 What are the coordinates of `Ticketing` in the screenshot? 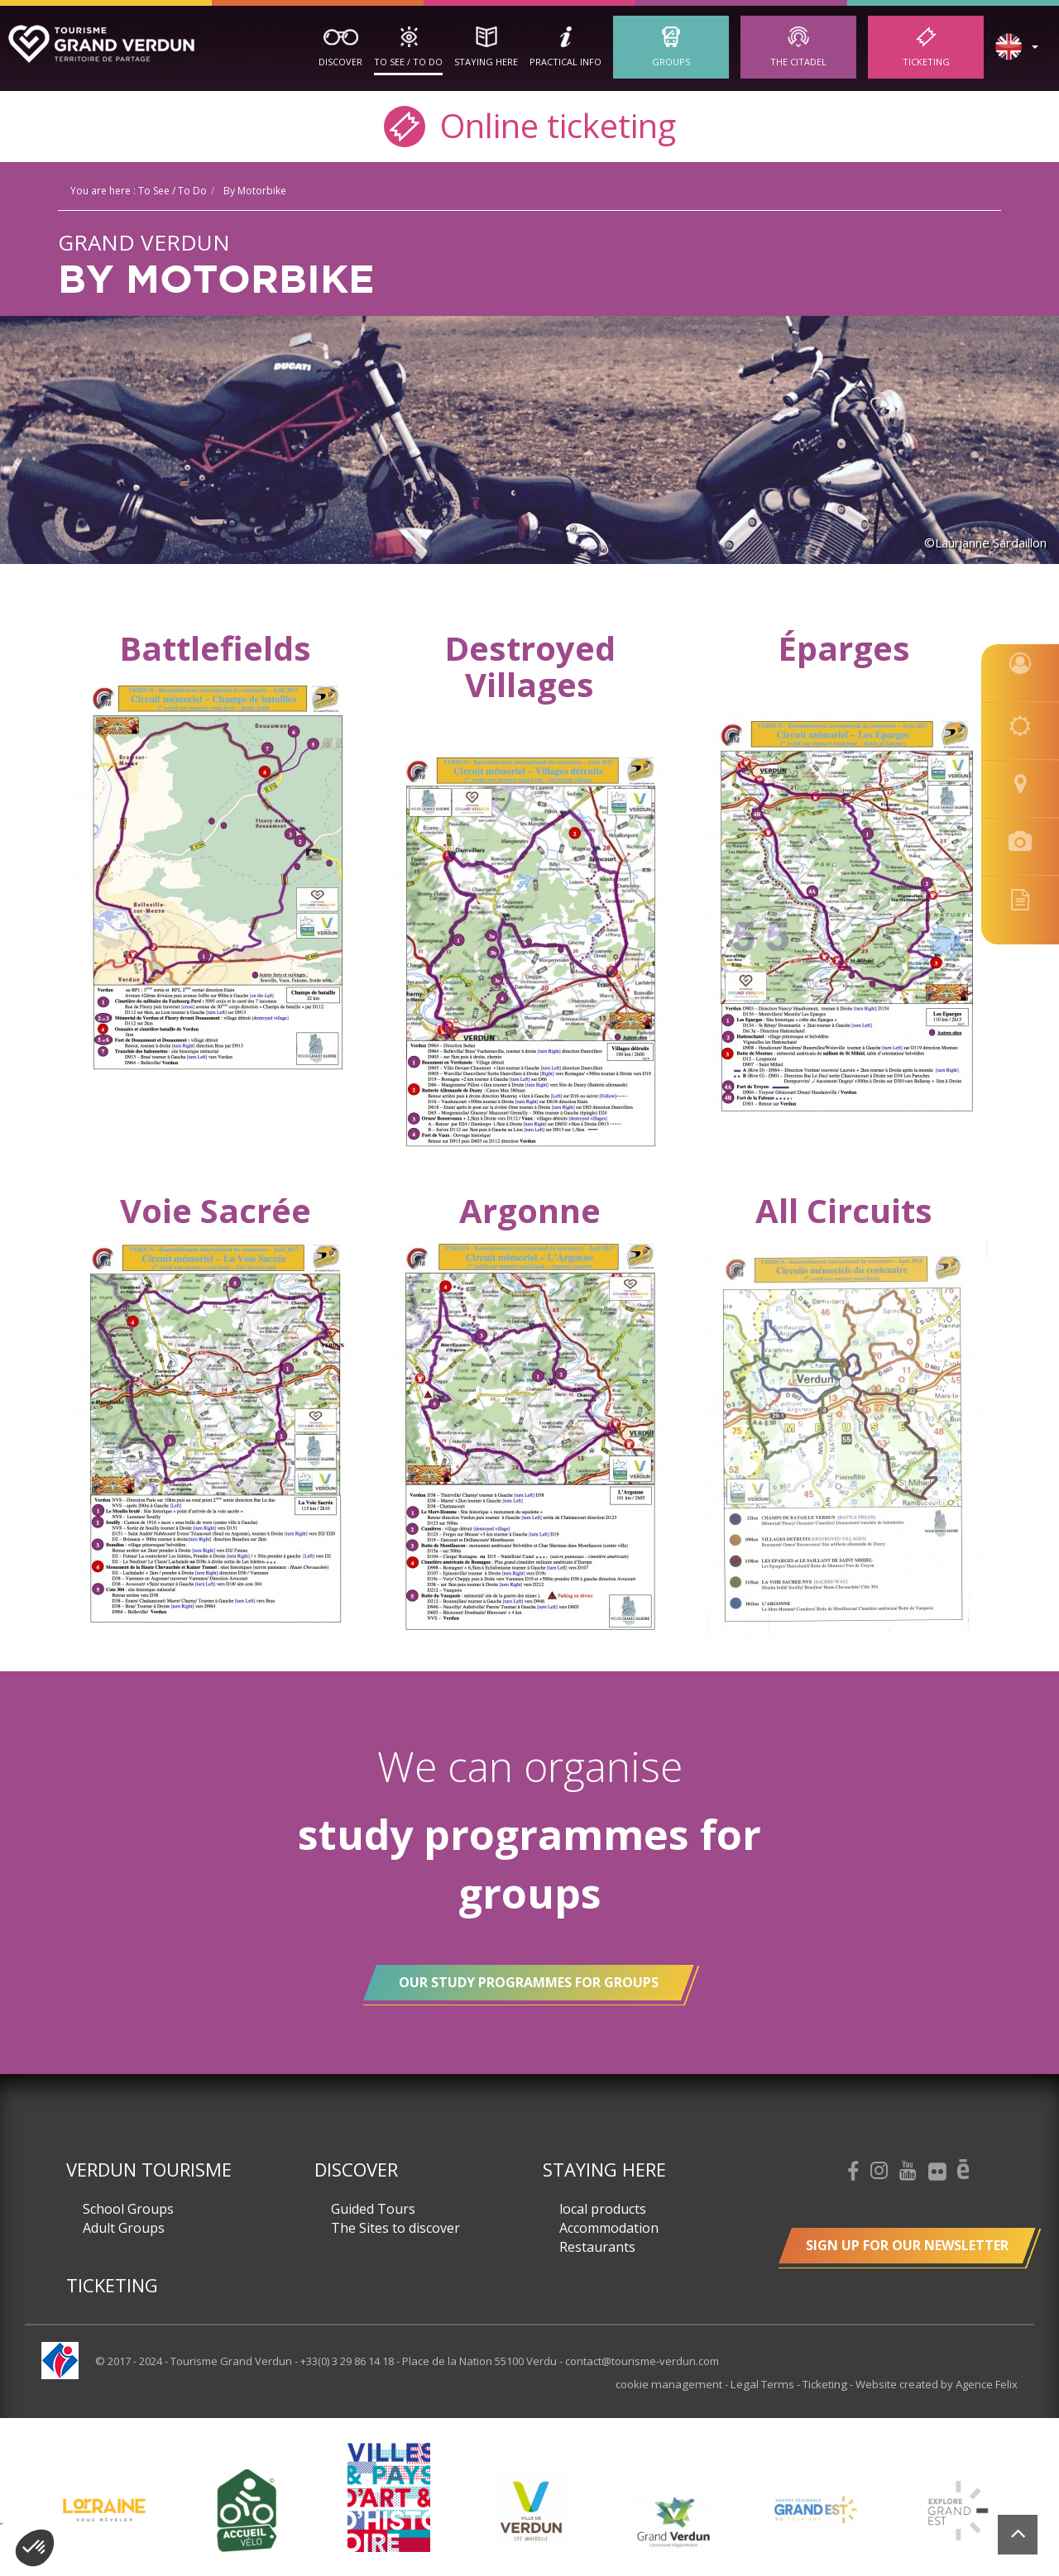 It's located at (926, 61).